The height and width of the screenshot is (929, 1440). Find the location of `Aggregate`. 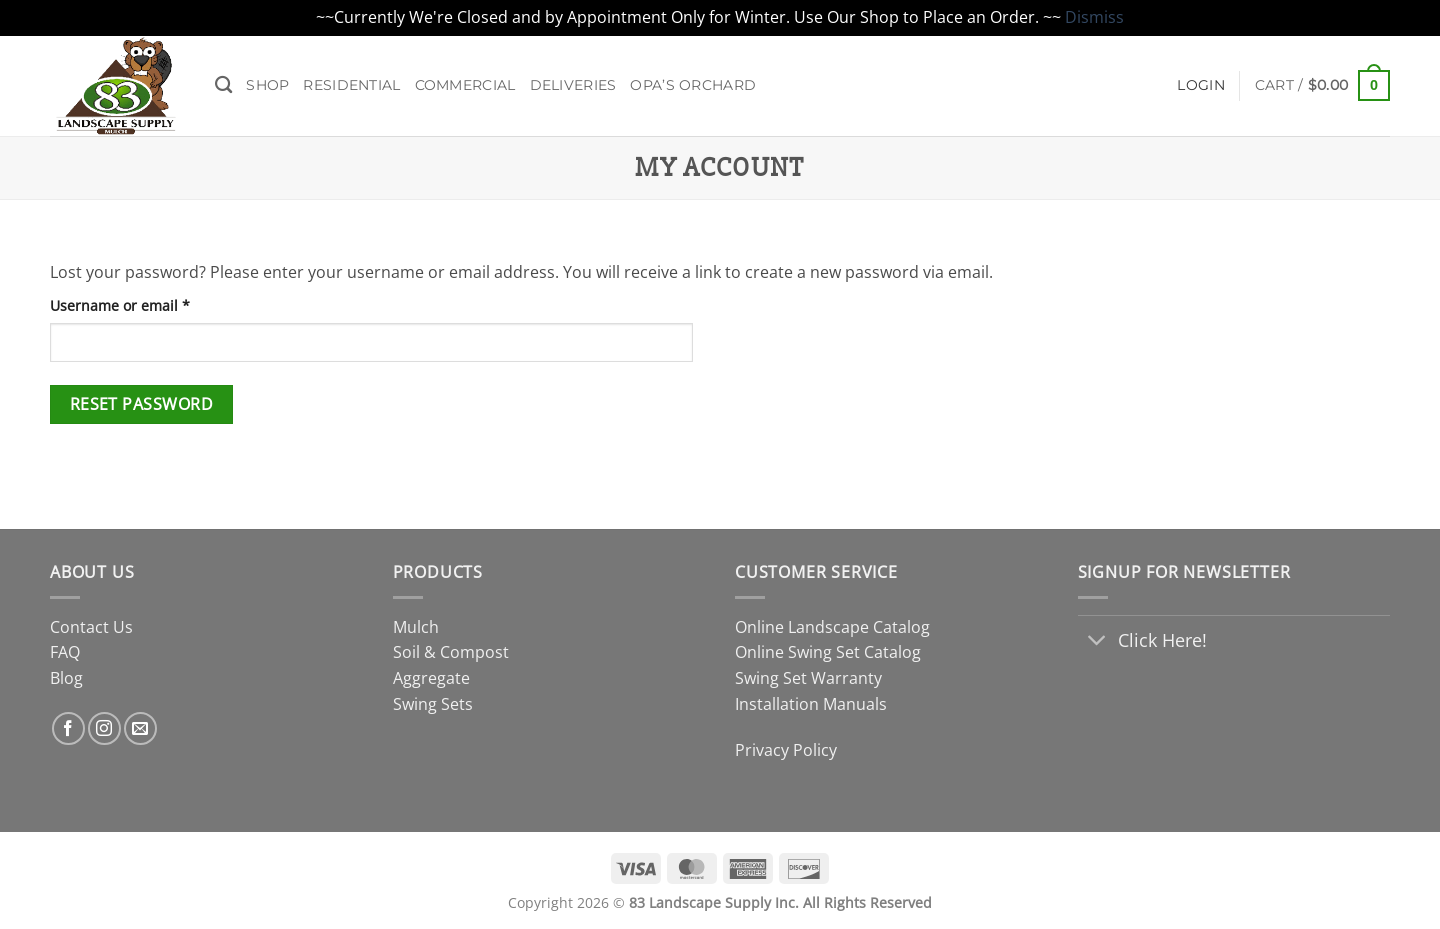

Aggregate is located at coordinates (431, 678).